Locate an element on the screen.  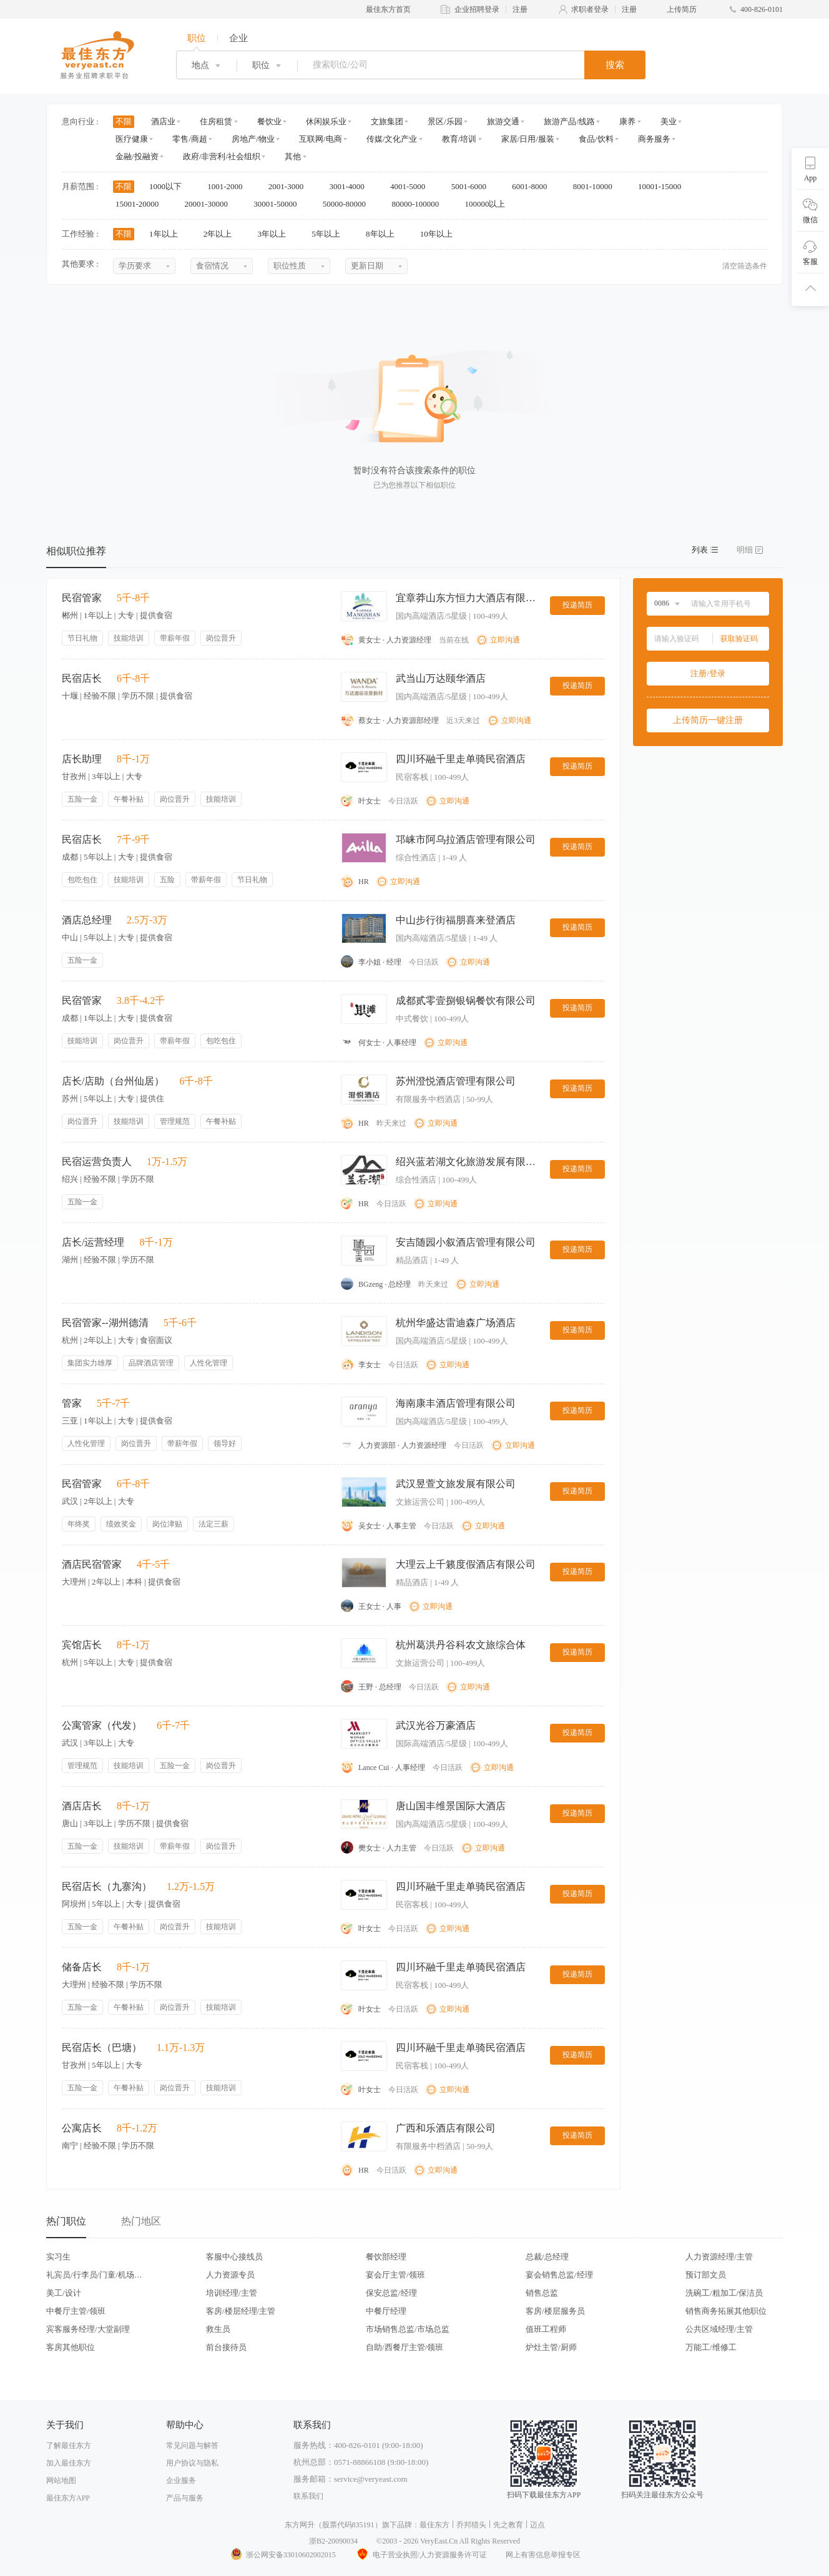
唐山国丰维景国际大酒店 is located at coordinates (451, 1806).